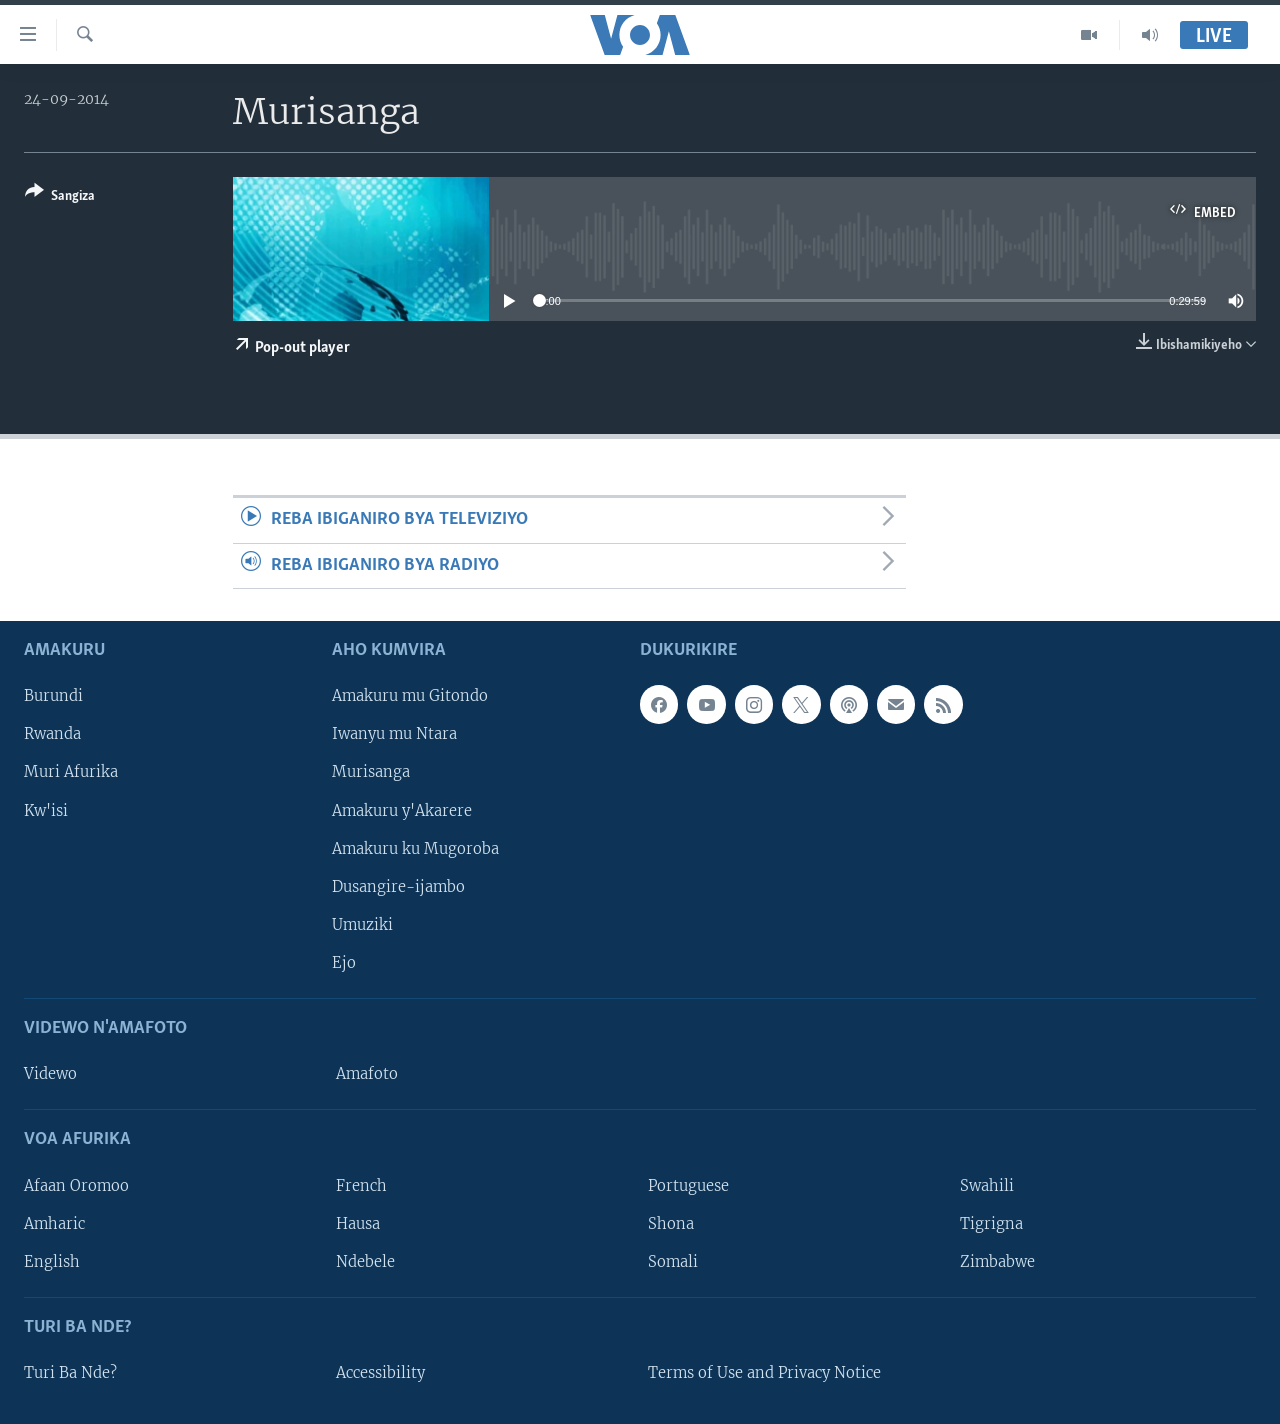 Image resolution: width=1280 pixels, height=1424 pixels. What do you see at coordinates (60, 197) in the screenshot?
I see `[Button]` at bounding box center [60, 197].